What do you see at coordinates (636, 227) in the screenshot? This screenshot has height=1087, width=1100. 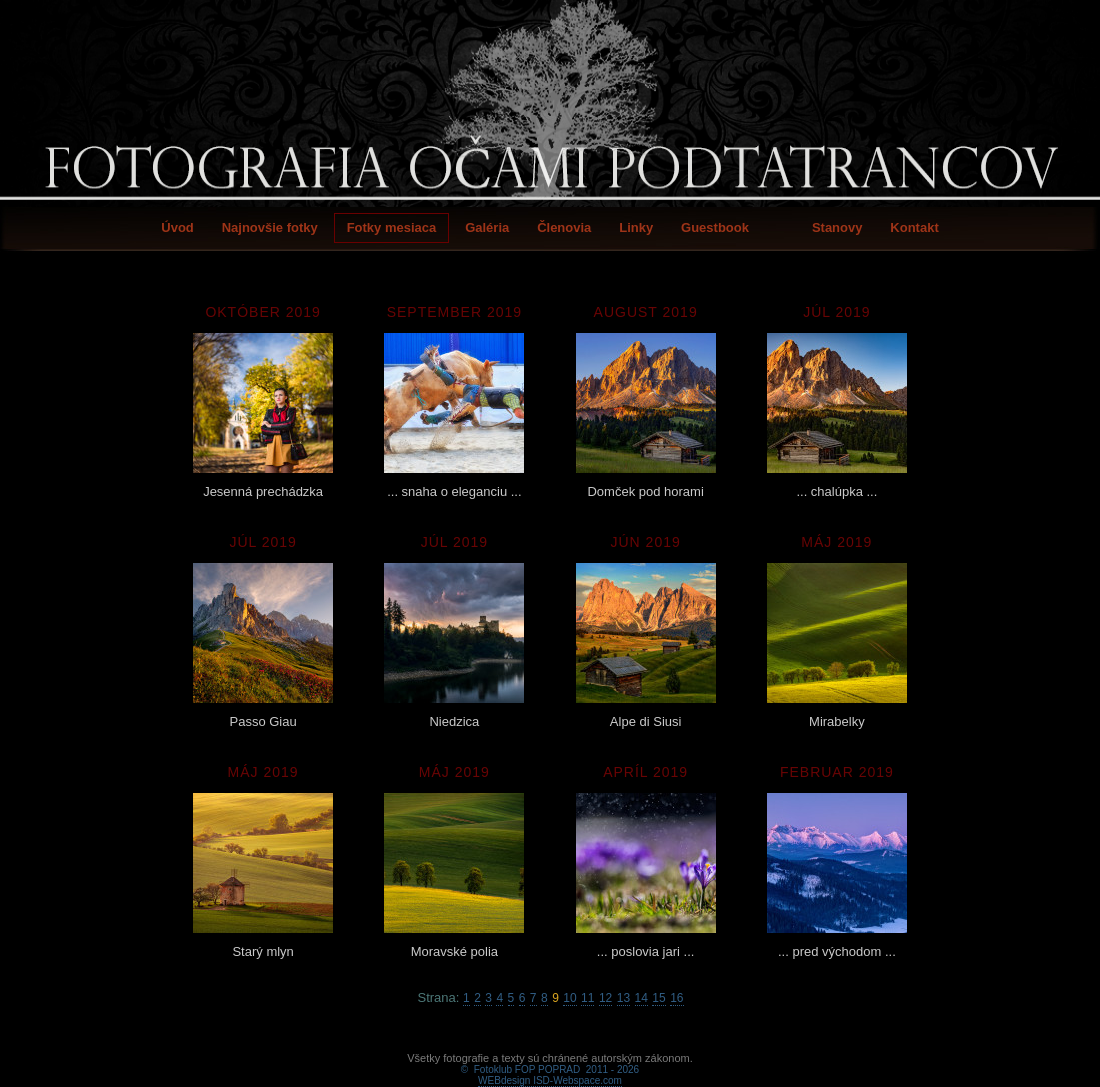 I see `Linky` at bounding box center [636, 227].